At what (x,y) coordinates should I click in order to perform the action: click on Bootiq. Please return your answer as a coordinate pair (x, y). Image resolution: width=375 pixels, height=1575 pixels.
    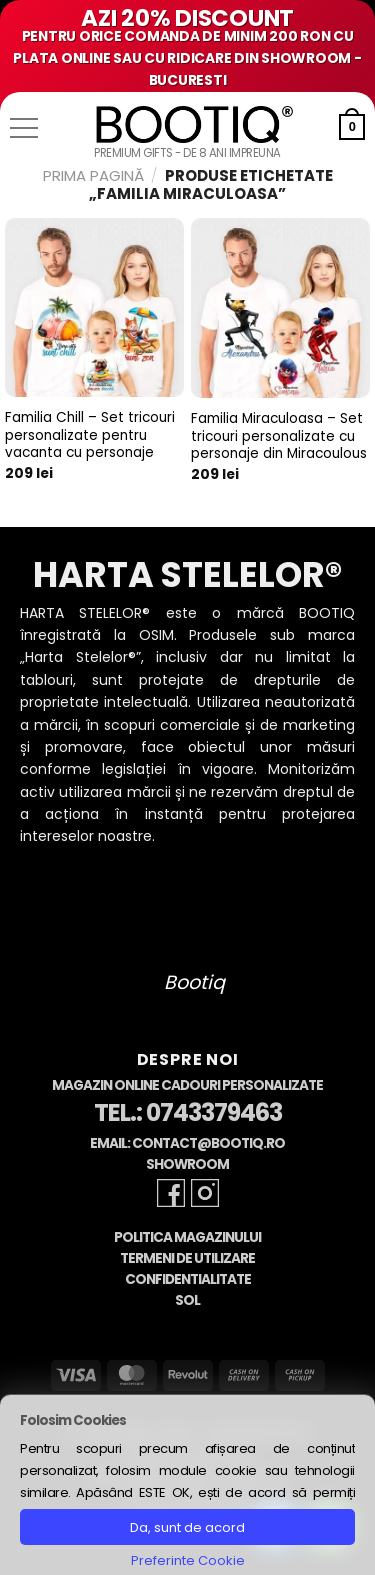
    Looking at the image, I should click on (194, 982).